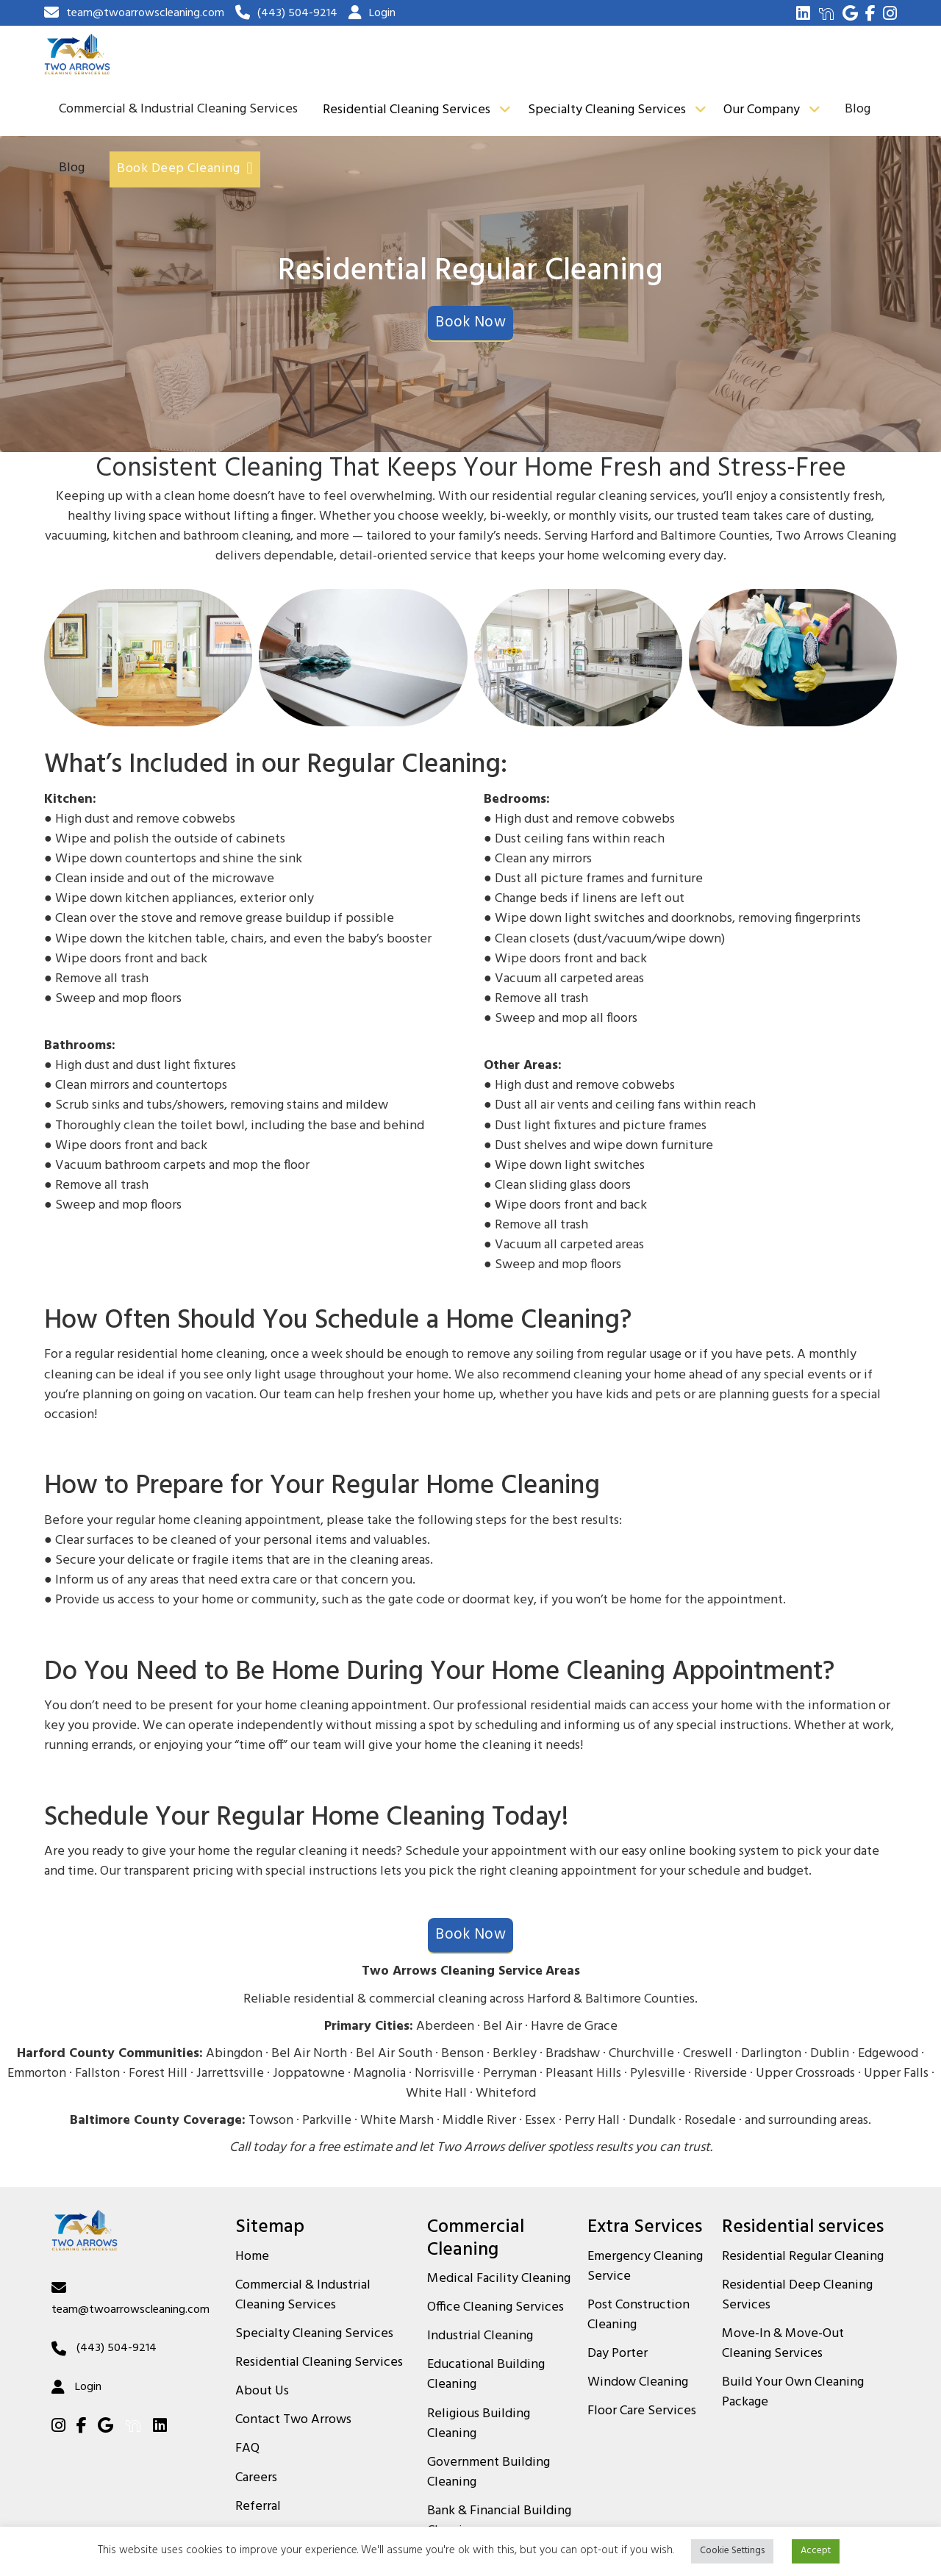  What do you see at coordinates (178, 109) in the screenshot?
I see `Commercial & Industrial Cleaning Services` at bounding box center [178, 109].